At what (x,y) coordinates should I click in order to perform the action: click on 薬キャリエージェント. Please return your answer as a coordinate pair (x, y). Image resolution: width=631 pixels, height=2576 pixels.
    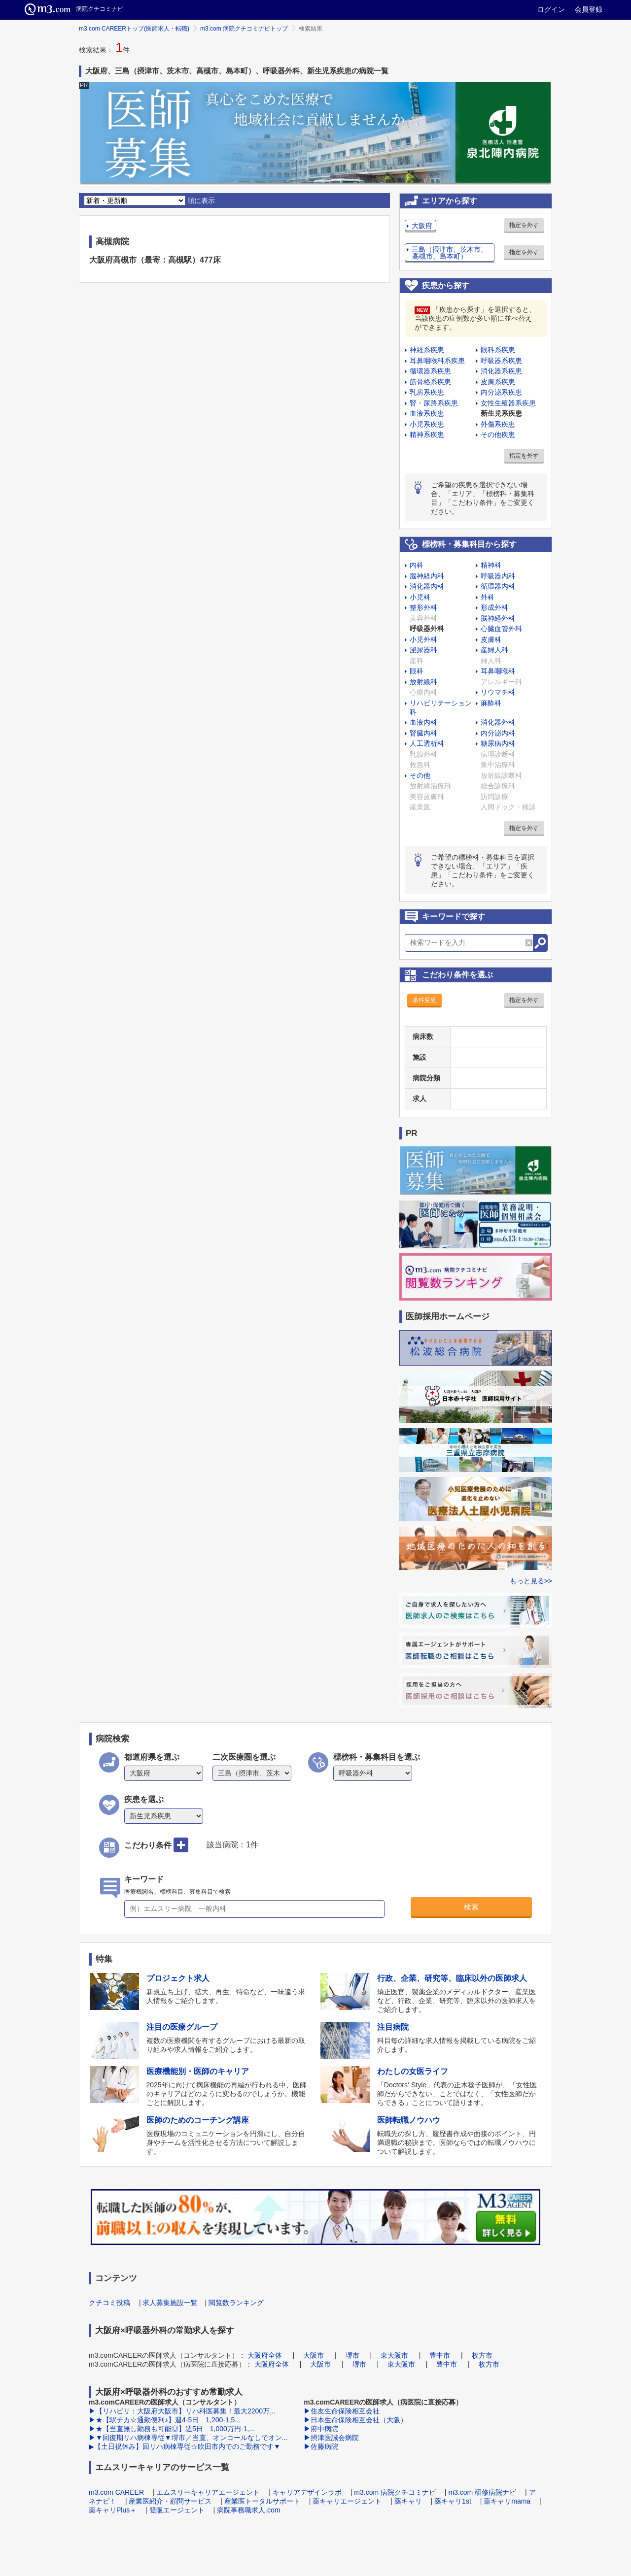
    Looking at the image, I should click on (347, 2501).